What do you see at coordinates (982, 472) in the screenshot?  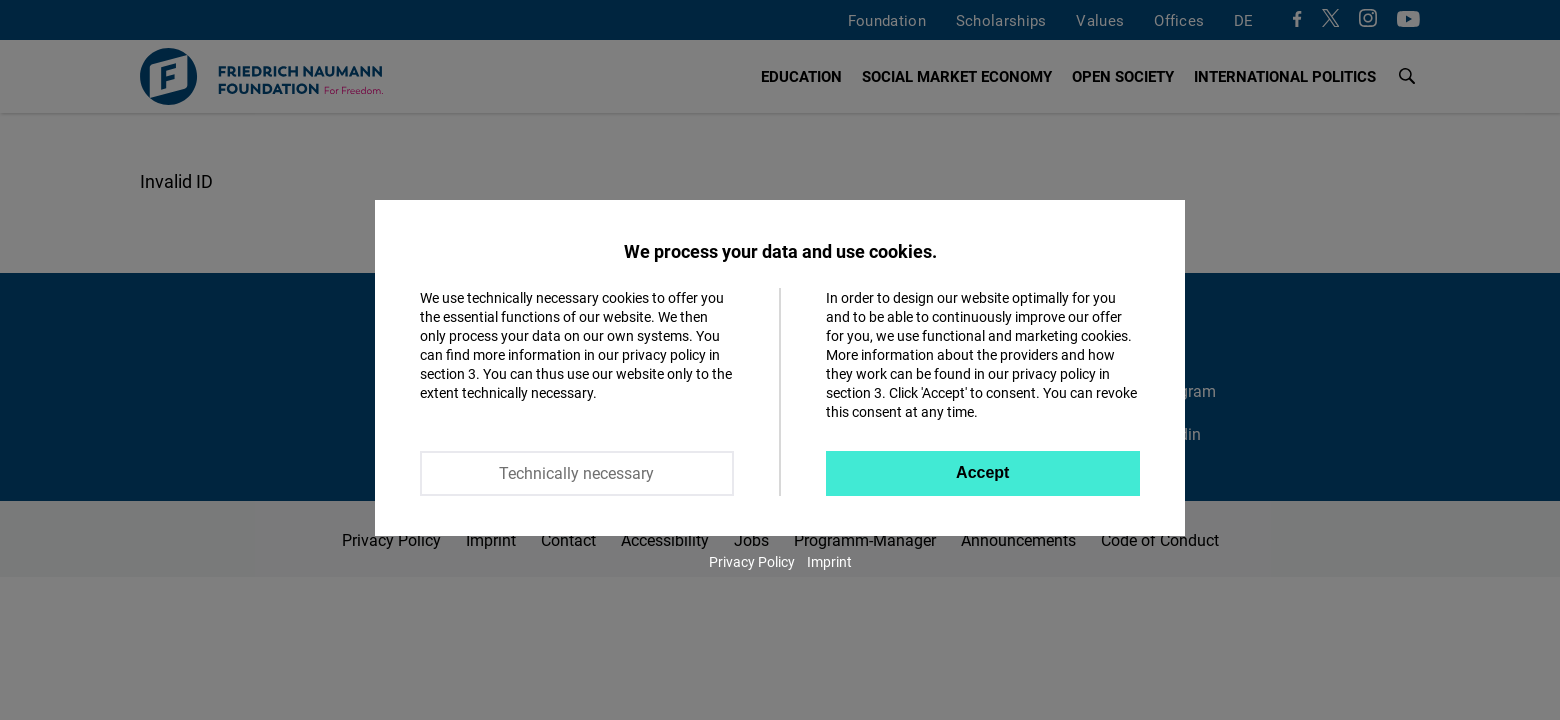 I see `Accept` at bounding box center [982, 472].